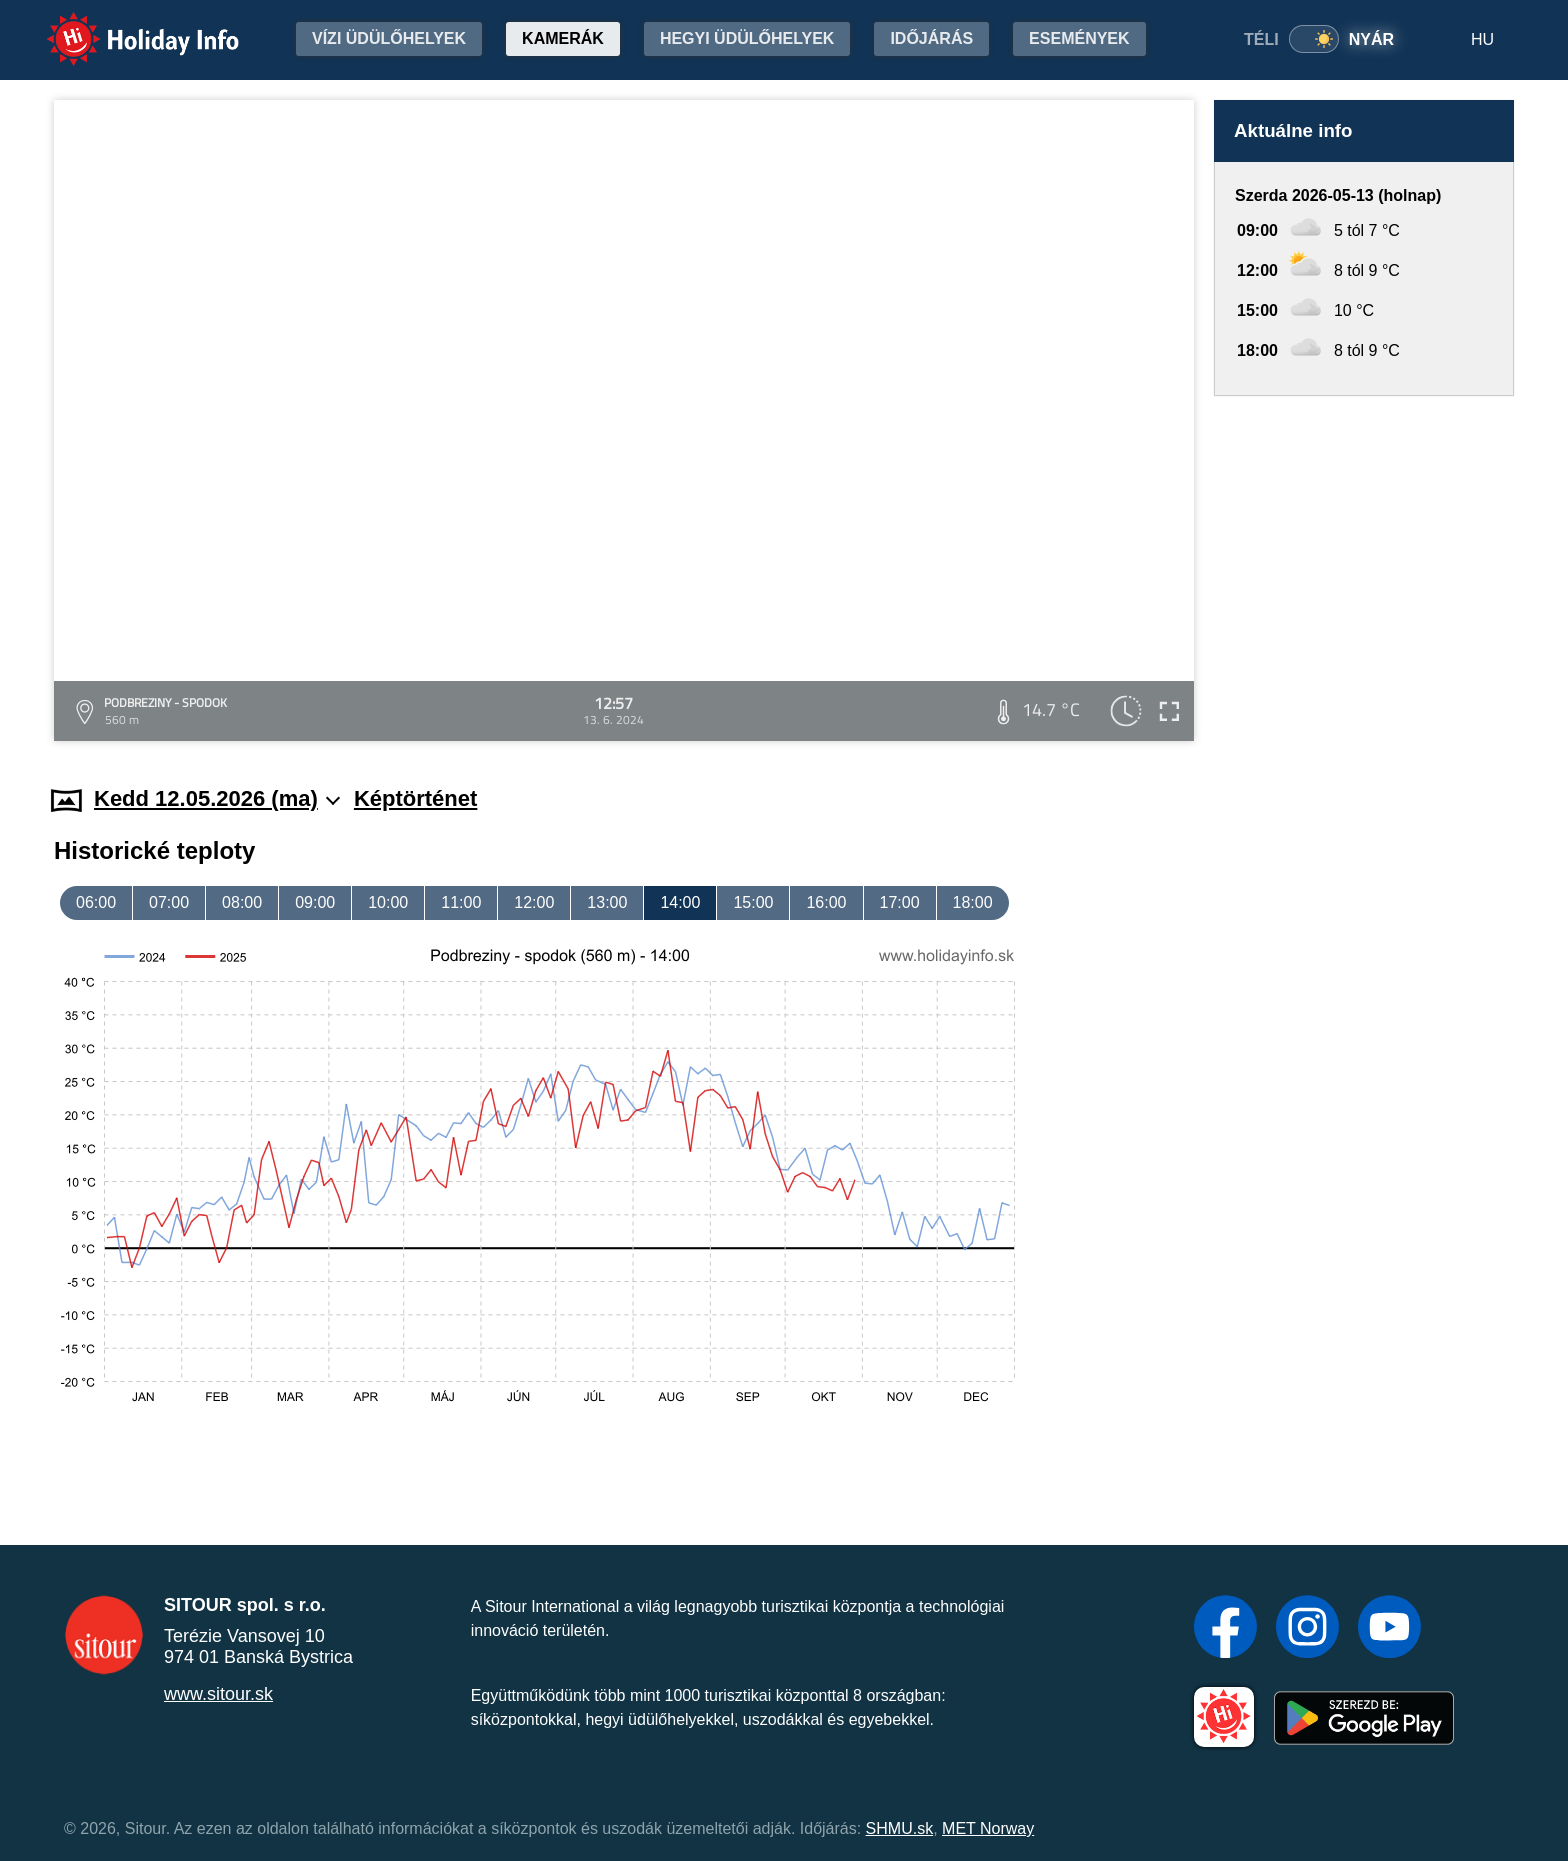 The height and width of the screenshot is (1861, 1568). Describe the element at coordinates (1482, 39) in the screenshot. I see `HU` at that location.